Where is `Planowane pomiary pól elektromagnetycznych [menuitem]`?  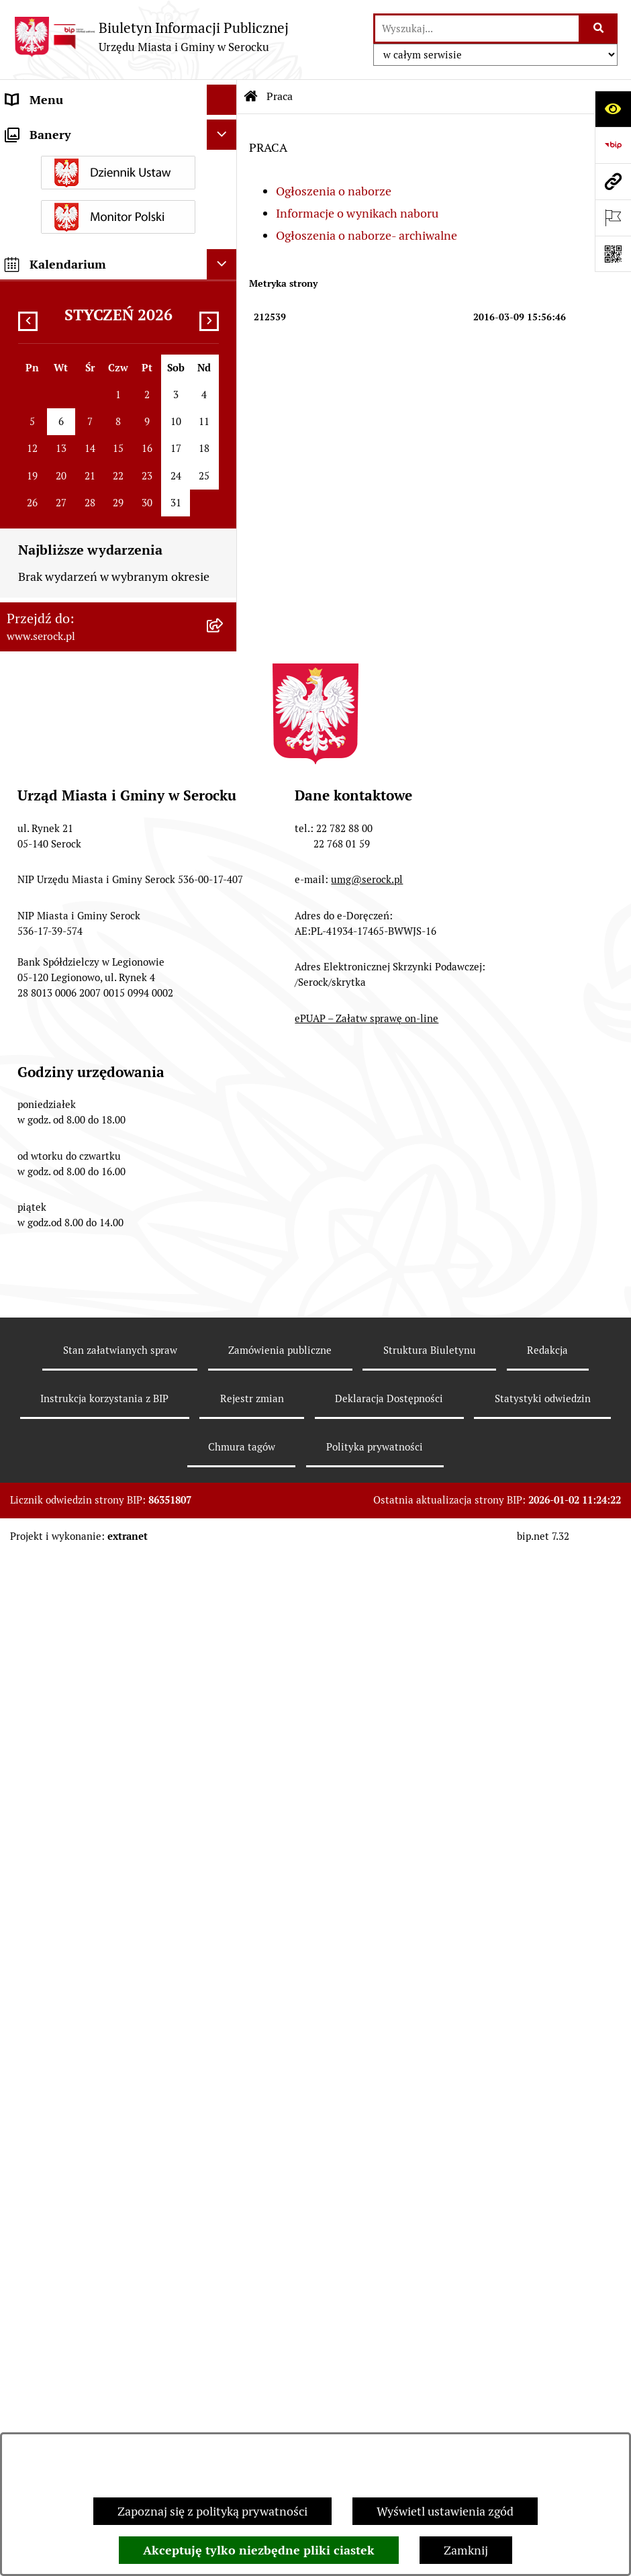 Planowane pomiary pól elektromagnetycznych [menuitem] is located at coordinates (69, 1112).